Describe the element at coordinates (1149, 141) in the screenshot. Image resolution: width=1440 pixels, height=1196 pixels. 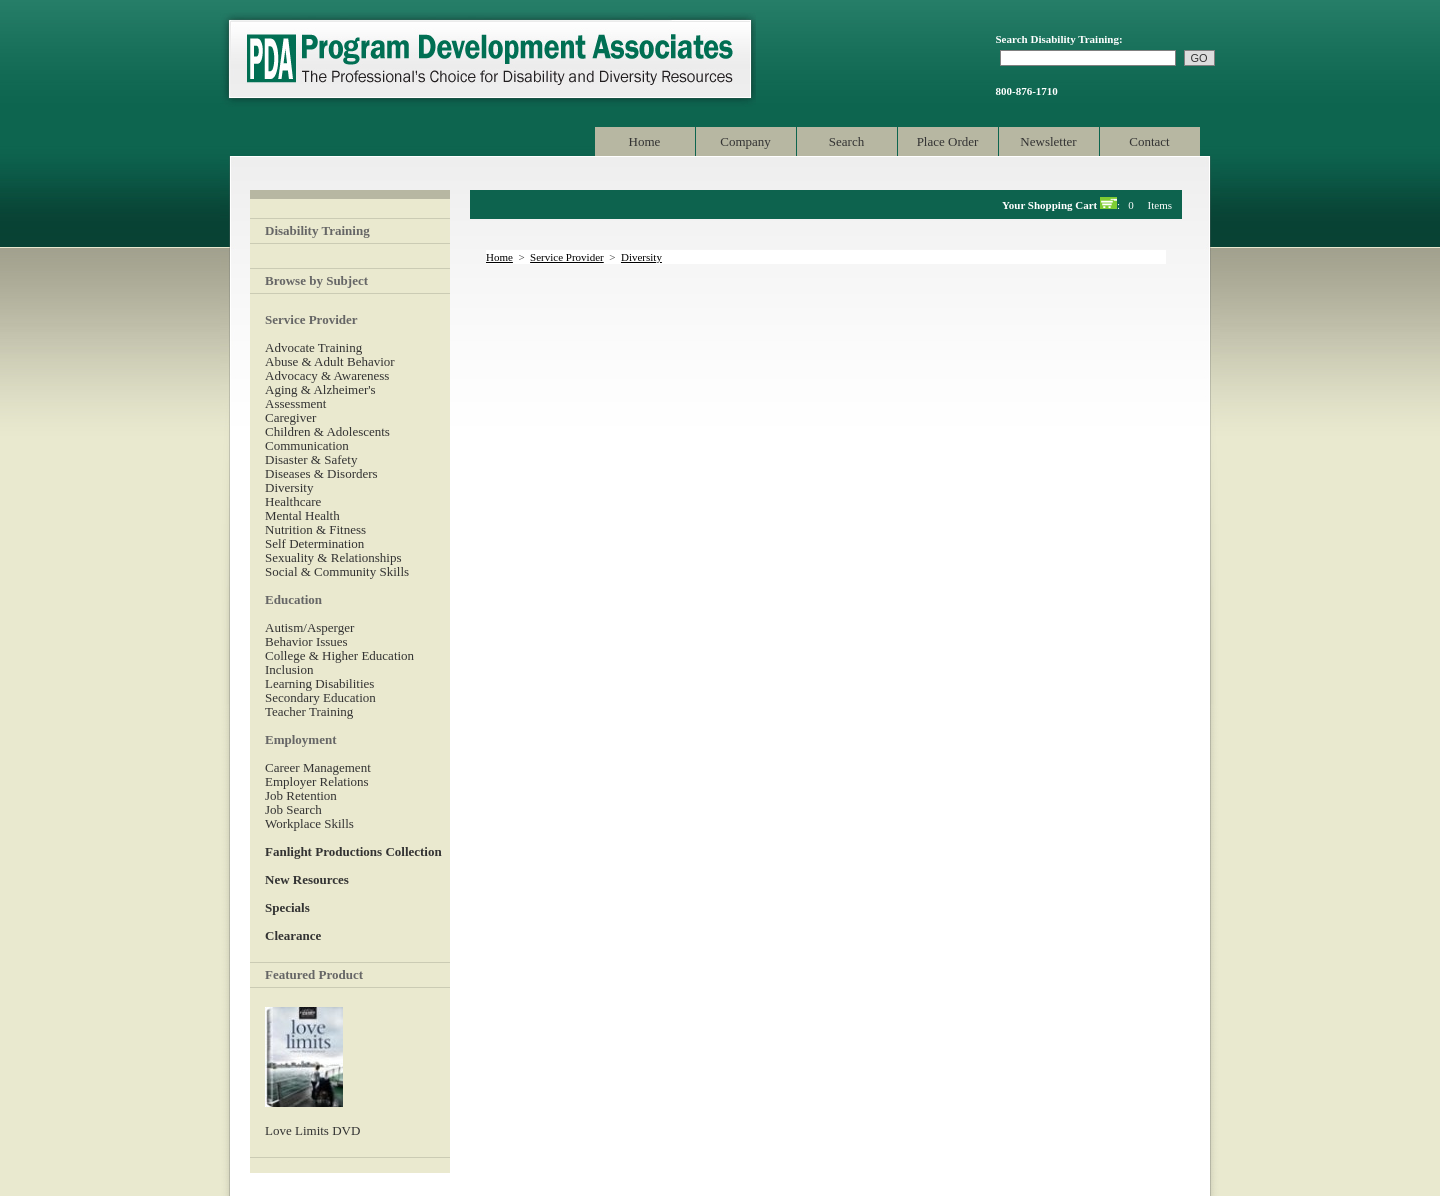
I see `Contact` at that location.